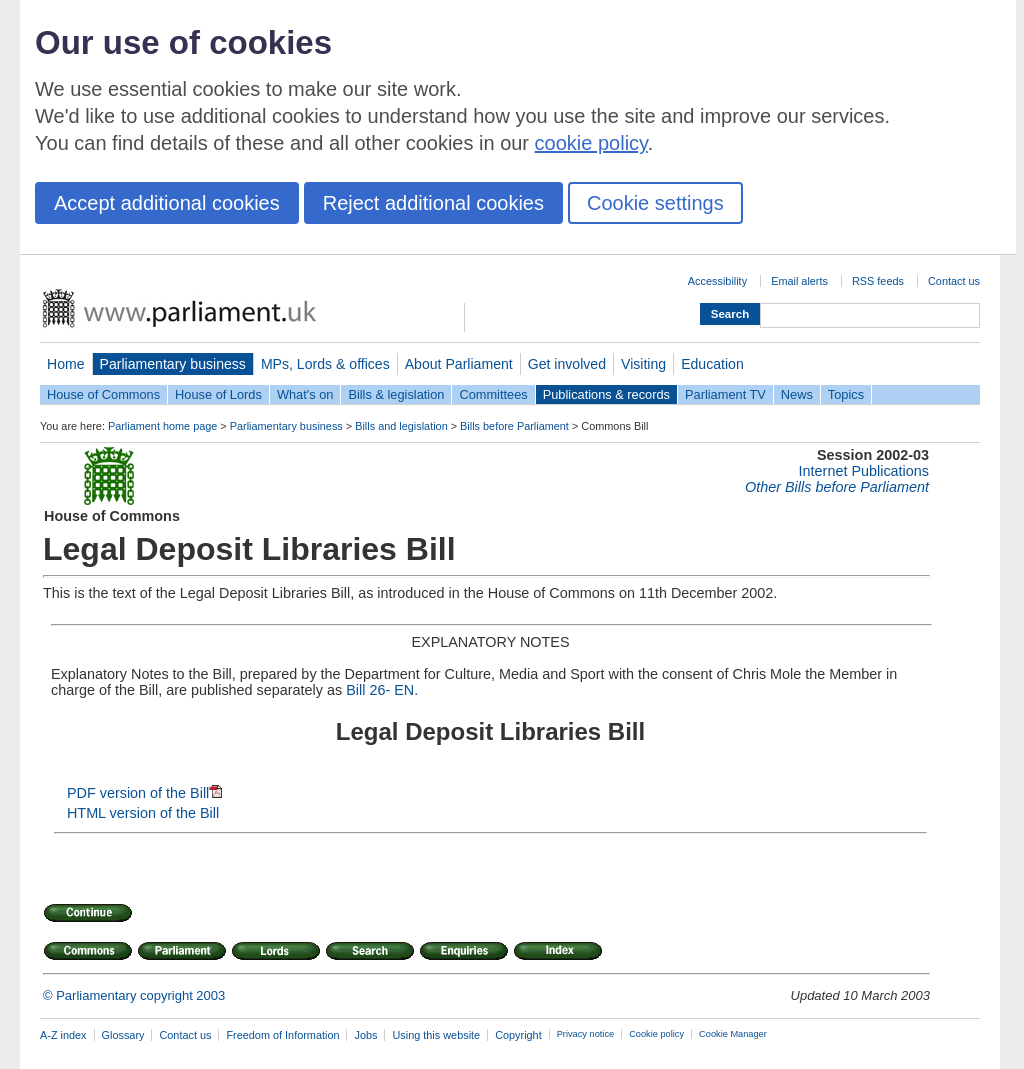 The image size is (1024, 1069). I want to click on News, so click(797, 394).